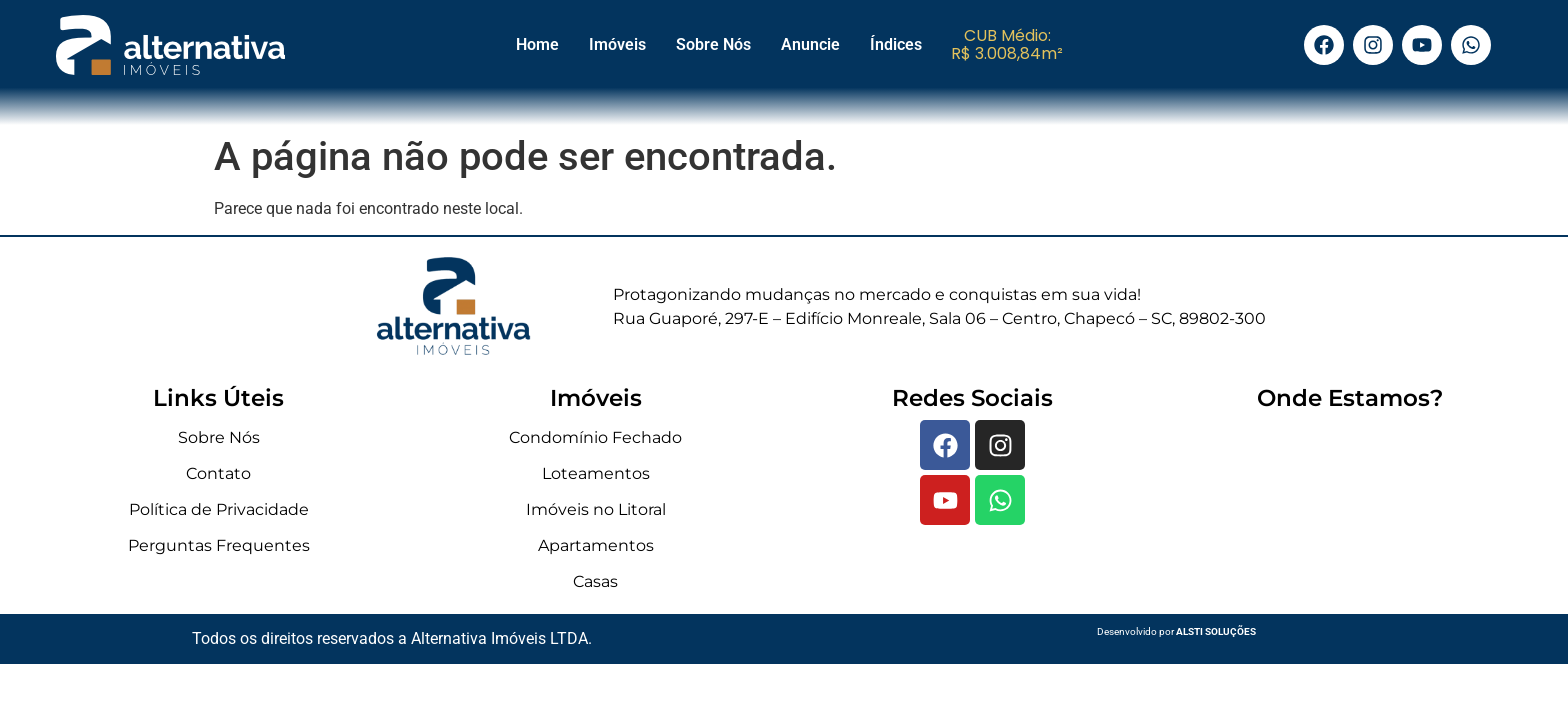  What do you see at coordinates (617, 44) in the screenshot?
I see `Imóveis` at bounding box center [617, 44].